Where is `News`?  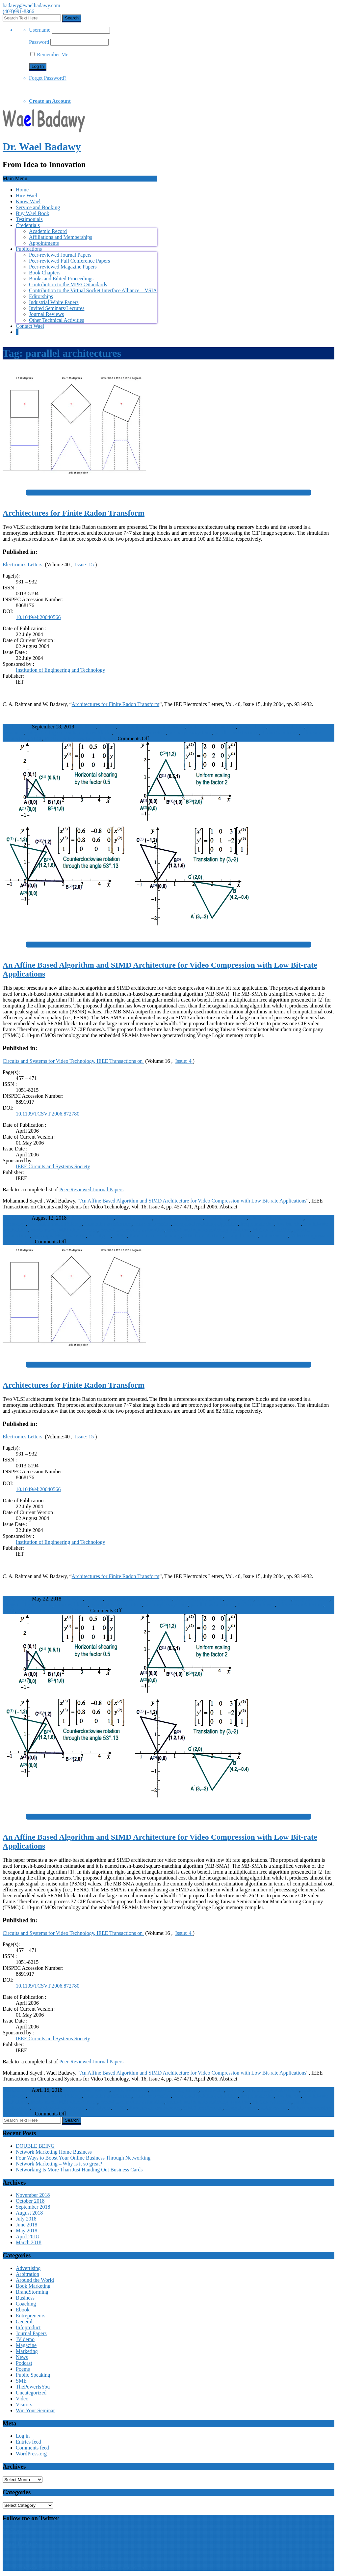 News is located at coordinates (22, 2357).